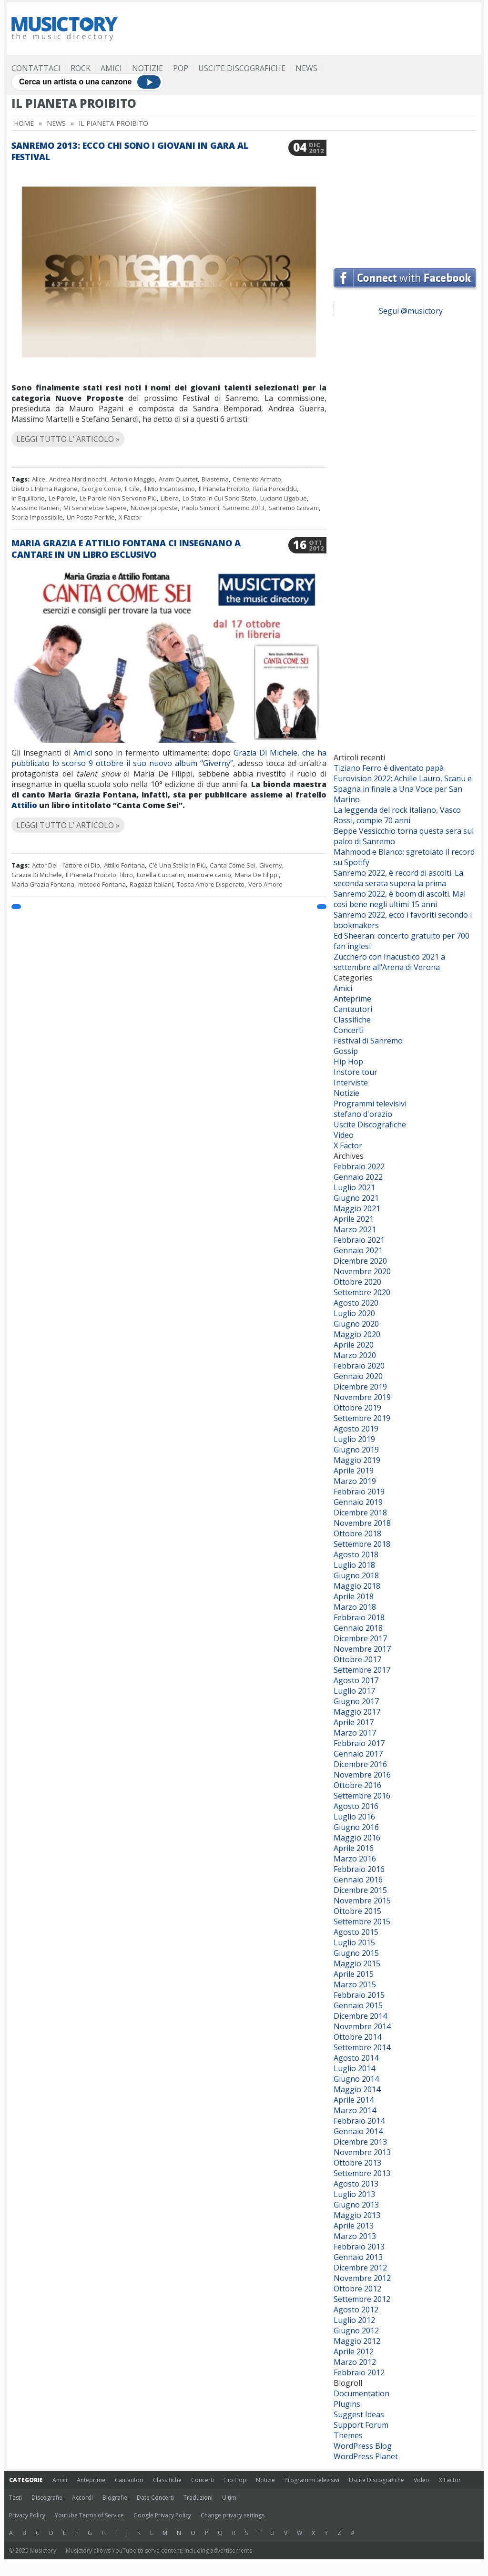  What do you see at coordinates (154, 507) in the screenshot?
I see `Nuove proposte` at bounding box center [154, 507].